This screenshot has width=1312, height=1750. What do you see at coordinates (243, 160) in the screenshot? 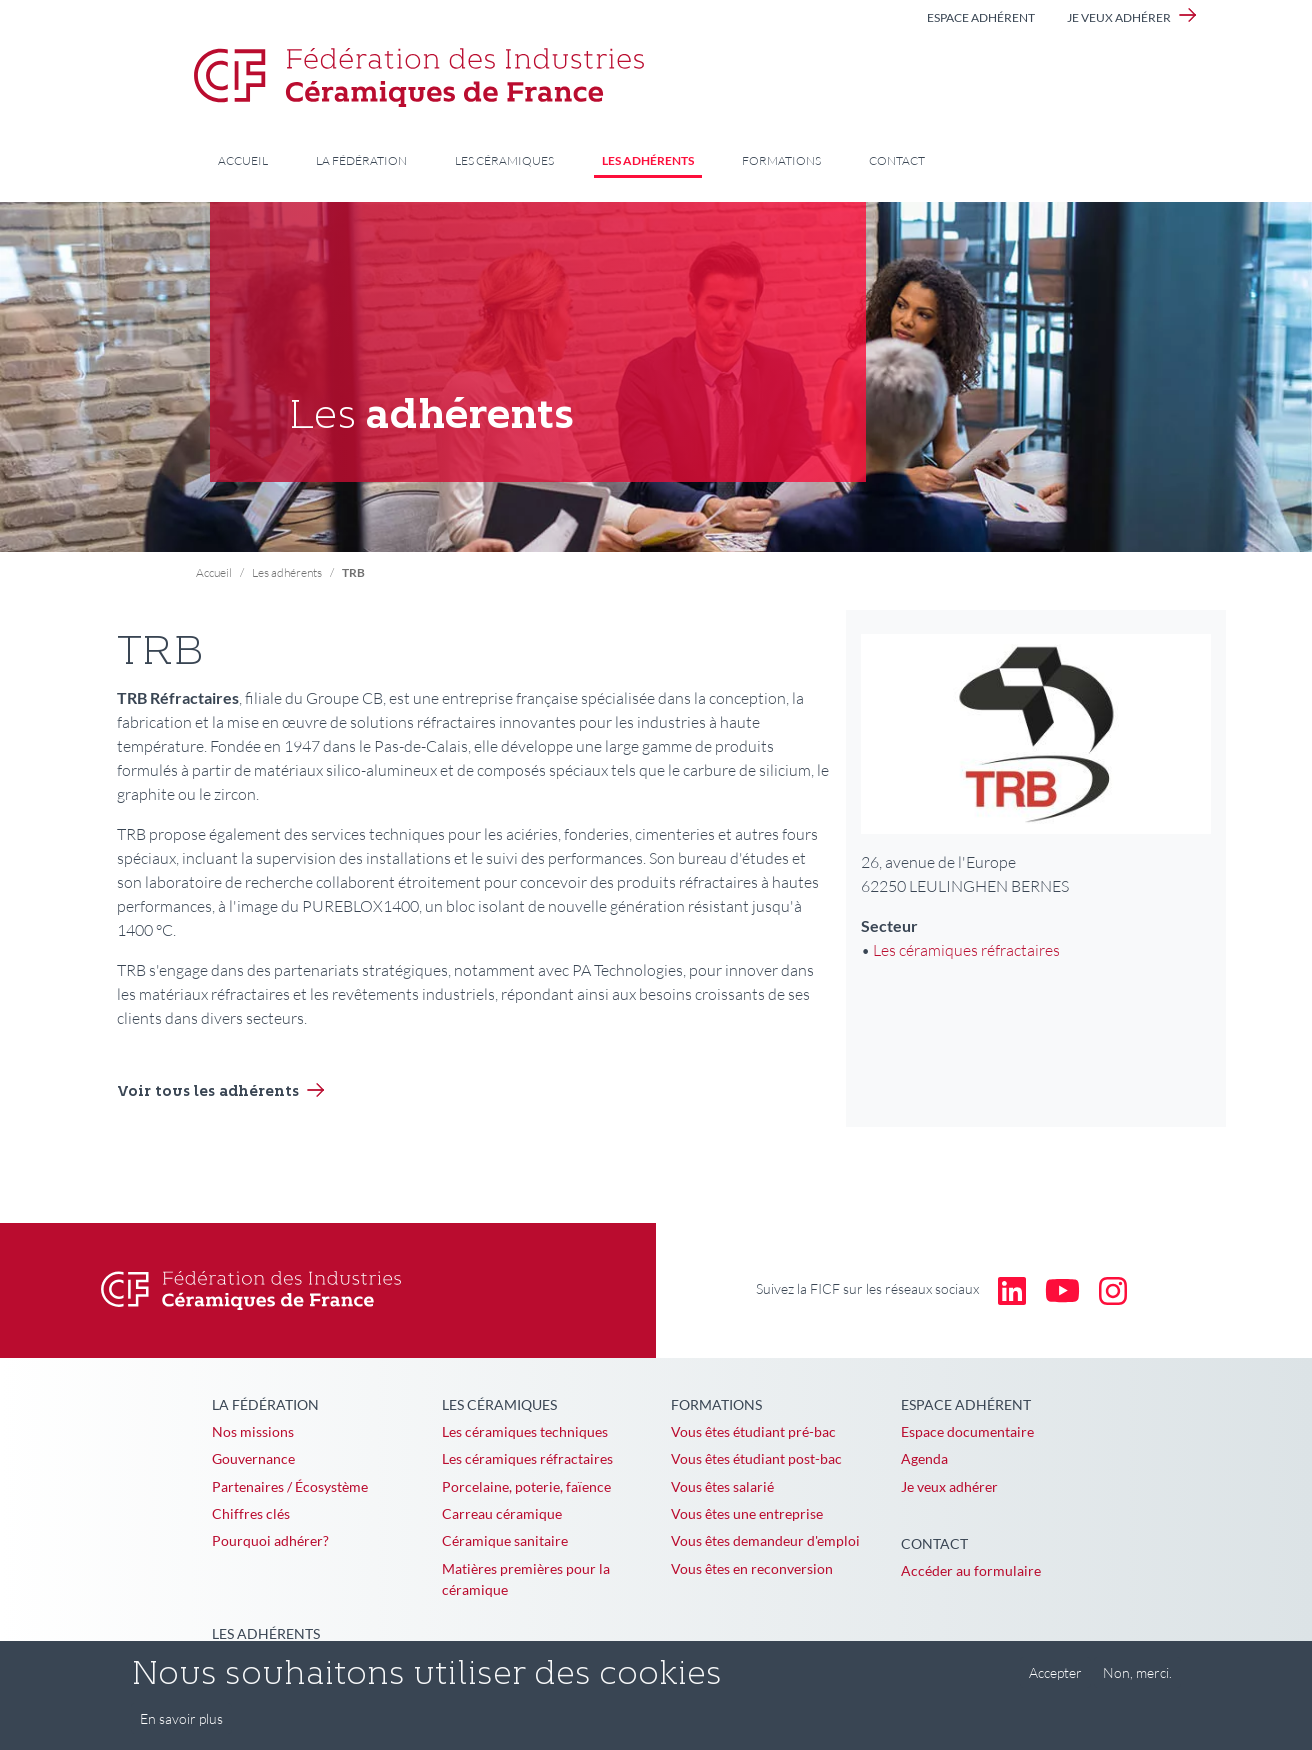
I see `Accueil` at bounding box center [243, 160].